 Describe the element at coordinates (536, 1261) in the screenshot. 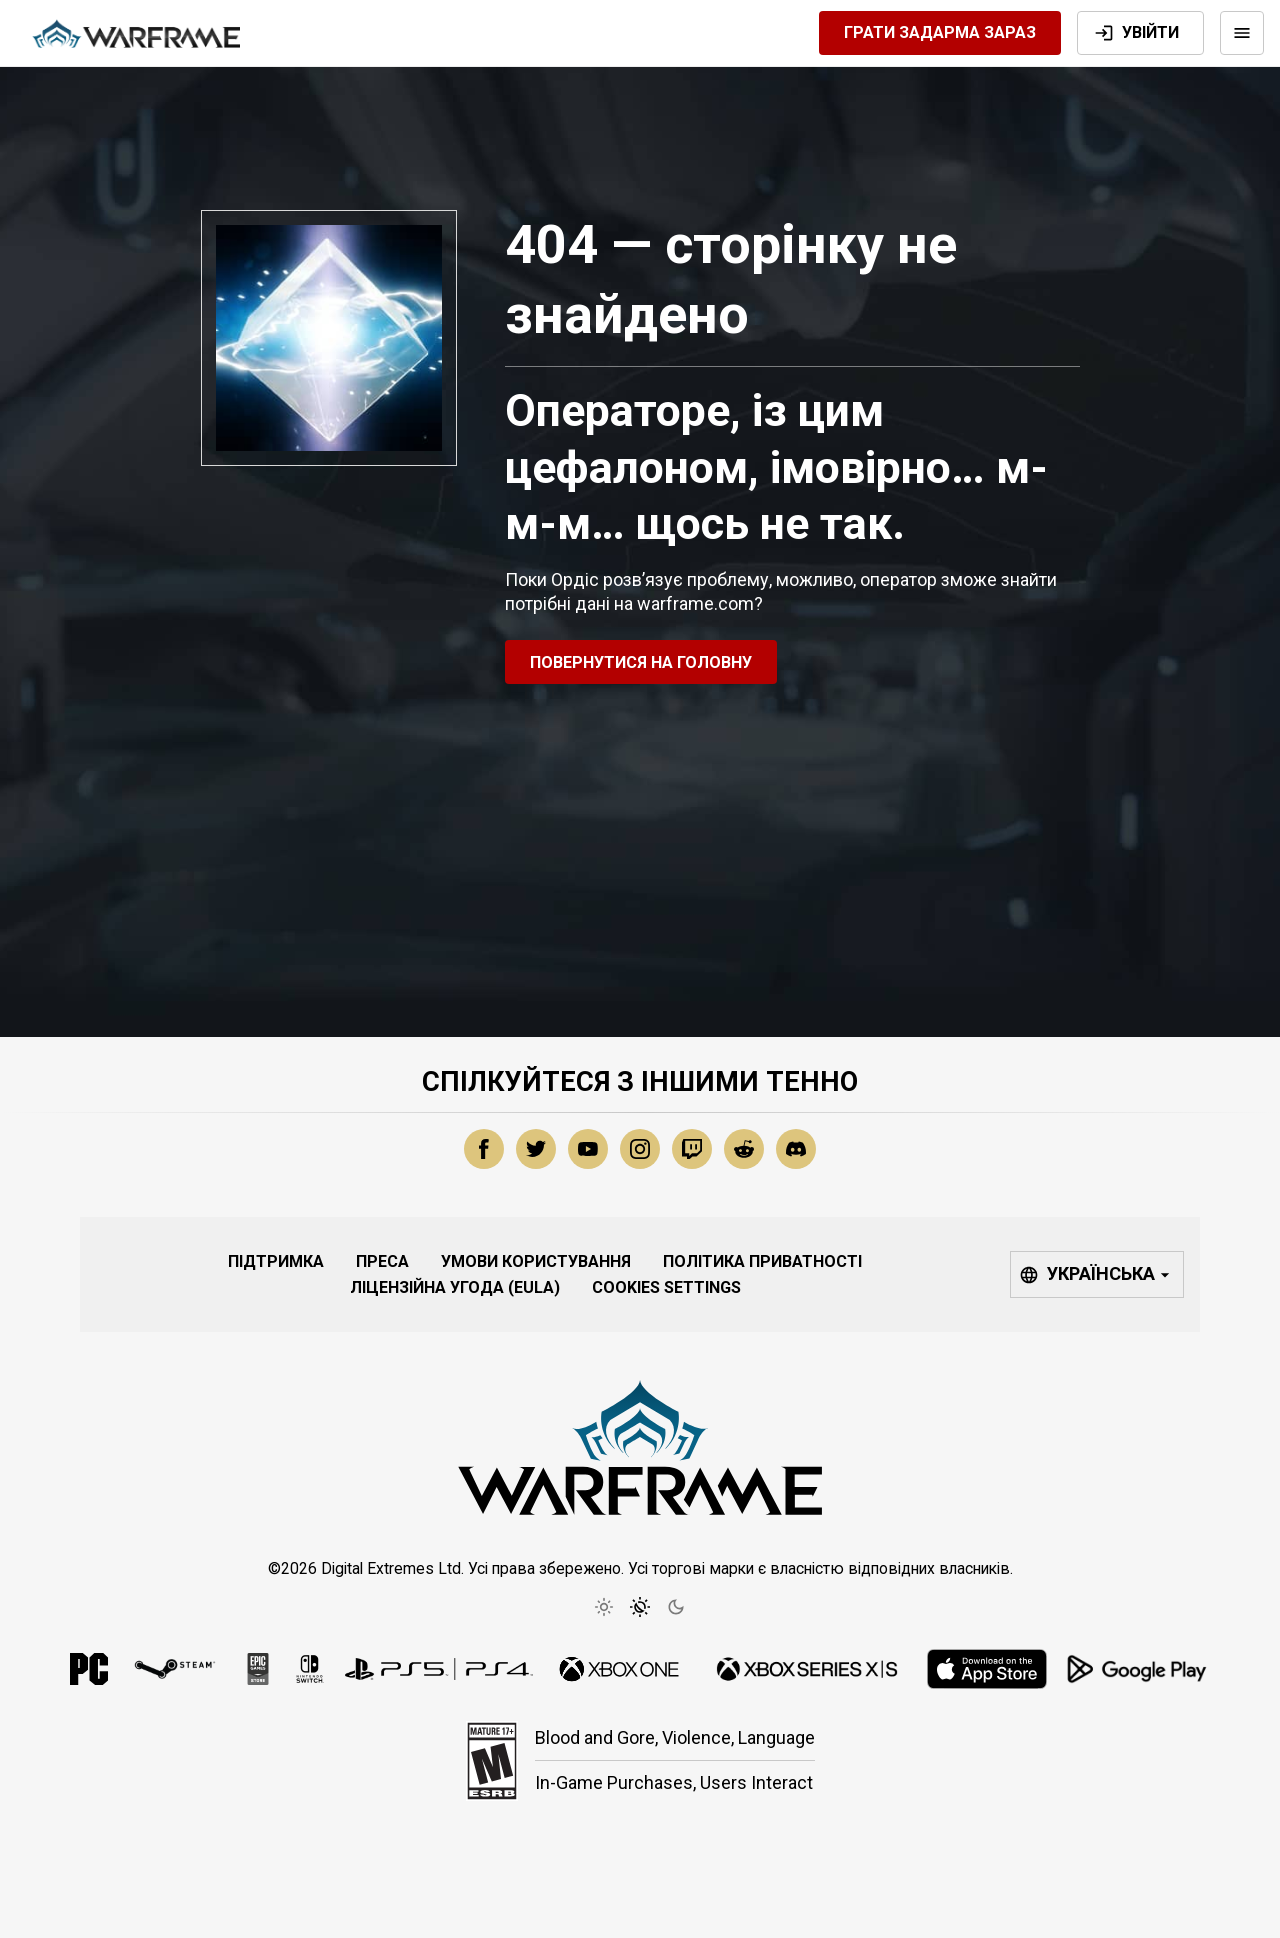

I see `Умови користування` at that location.